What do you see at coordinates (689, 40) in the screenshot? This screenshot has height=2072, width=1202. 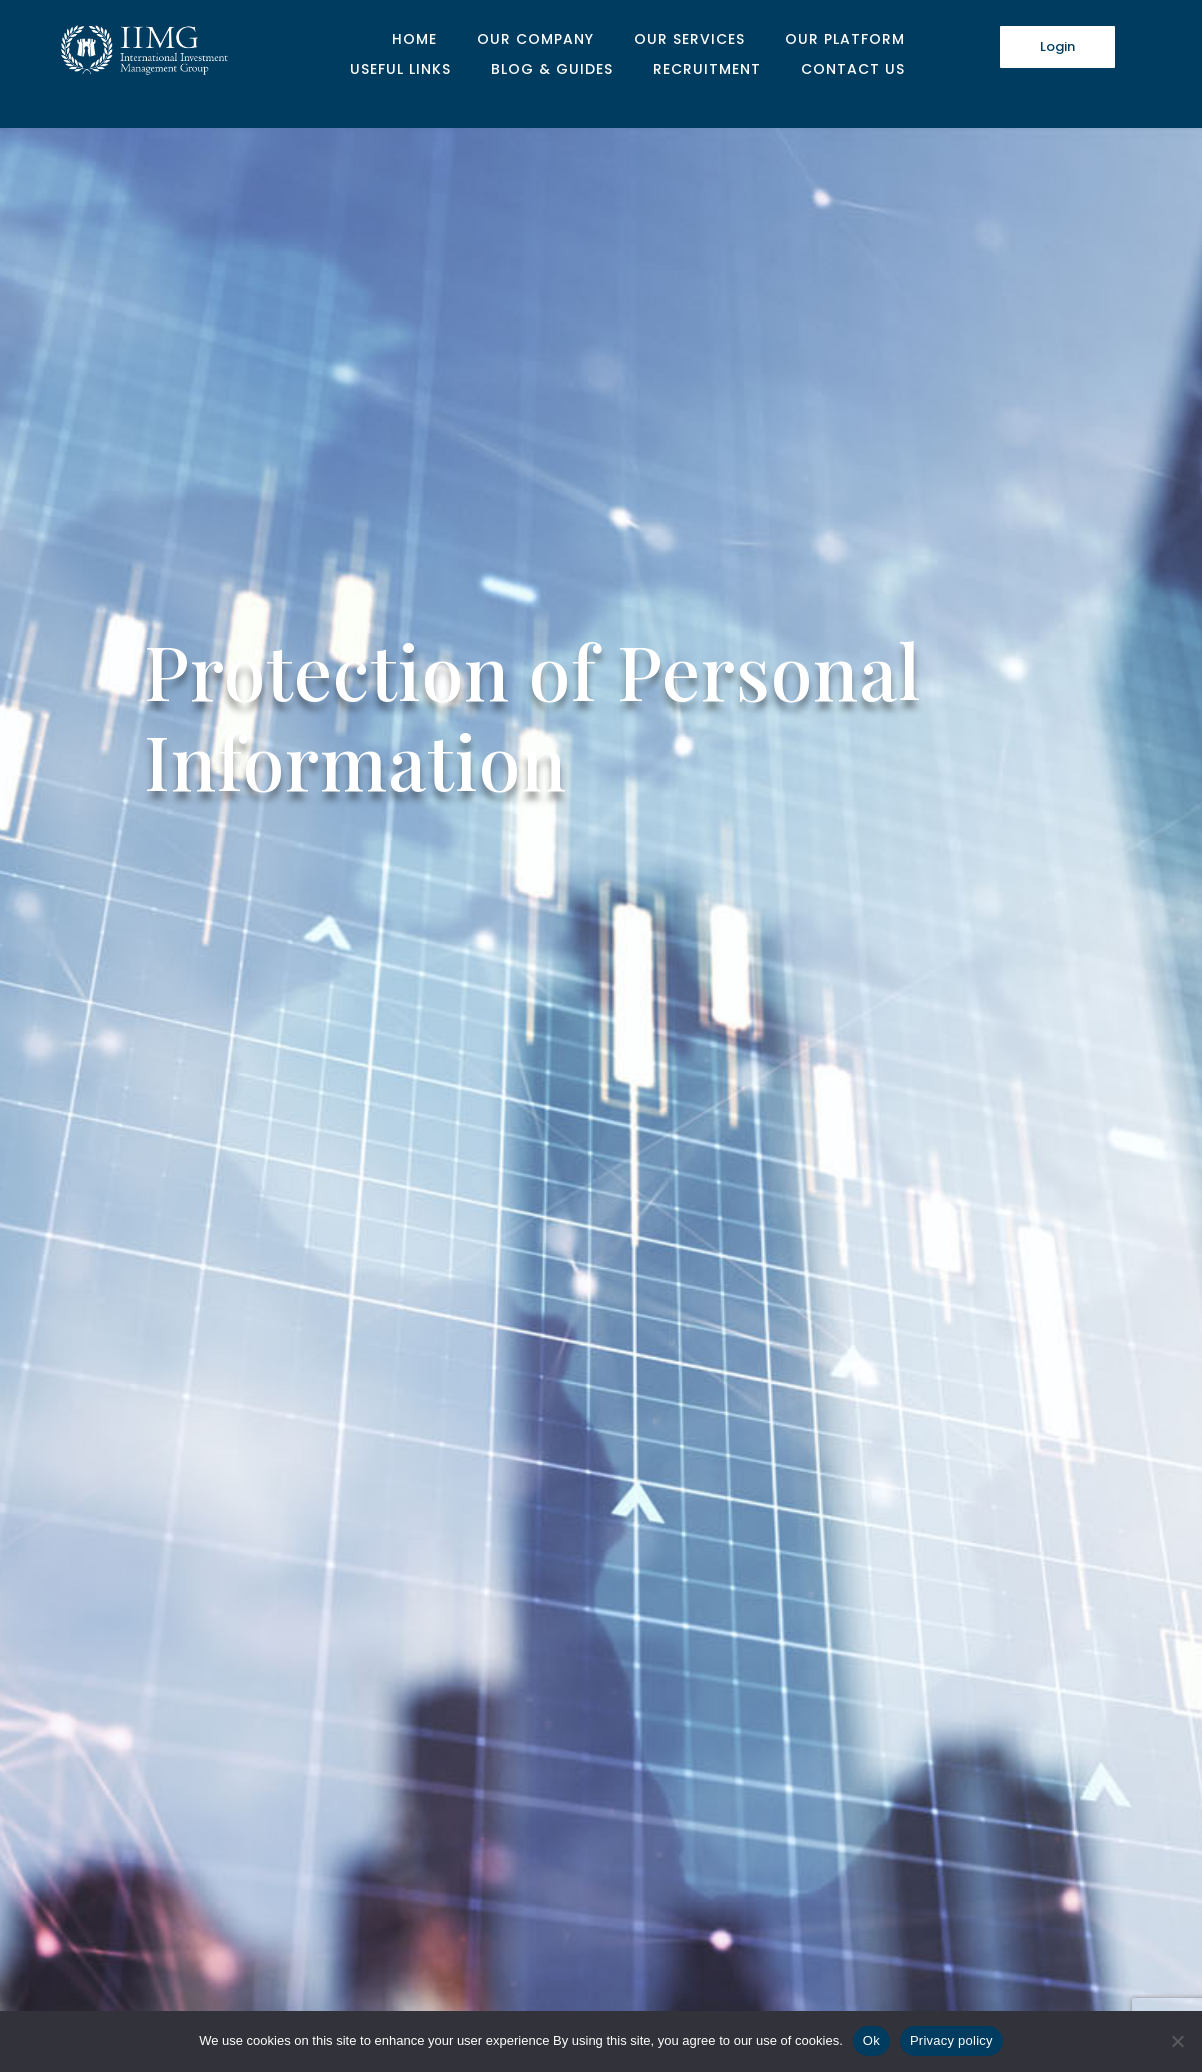 I see `Our Services` at bounding box center [689, 40].